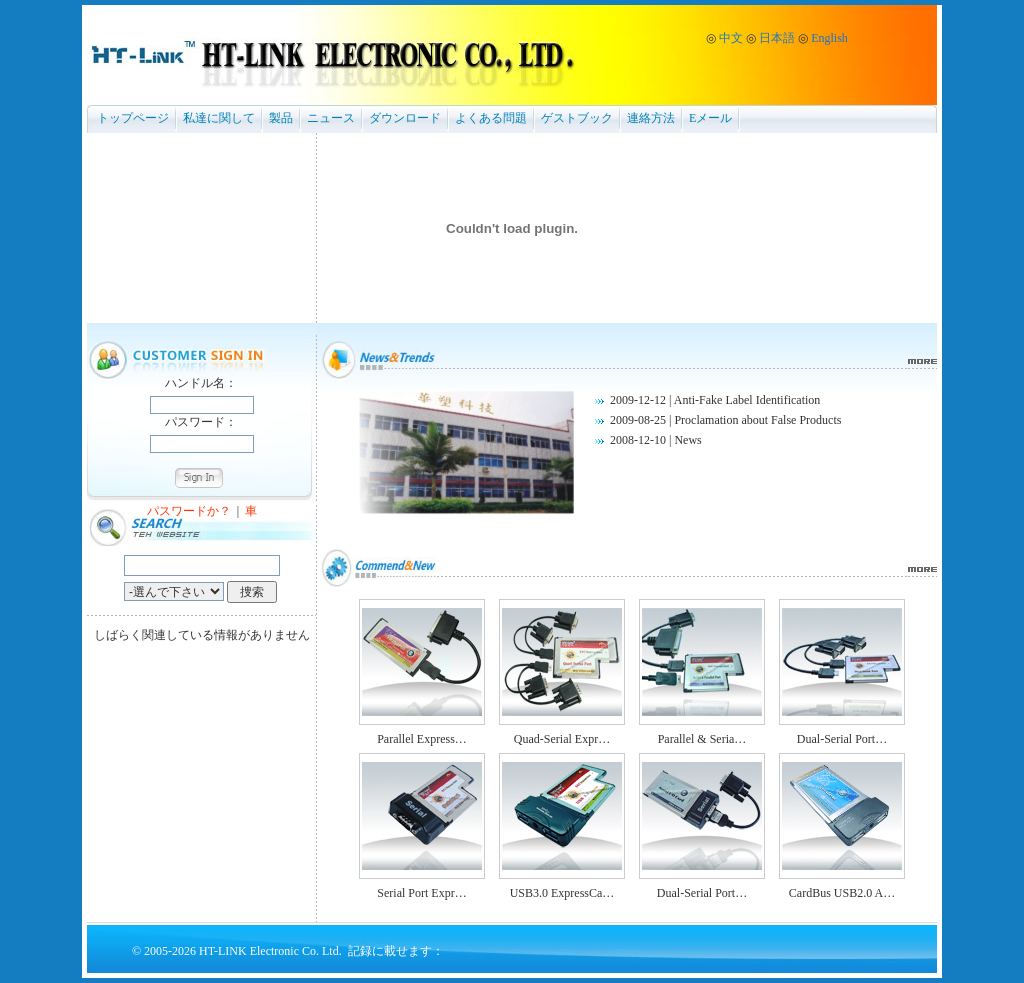  What do you see at coordinates (577, 118) in the screenshot?
I see `ゲストブック` at bounding box center [577, 118].